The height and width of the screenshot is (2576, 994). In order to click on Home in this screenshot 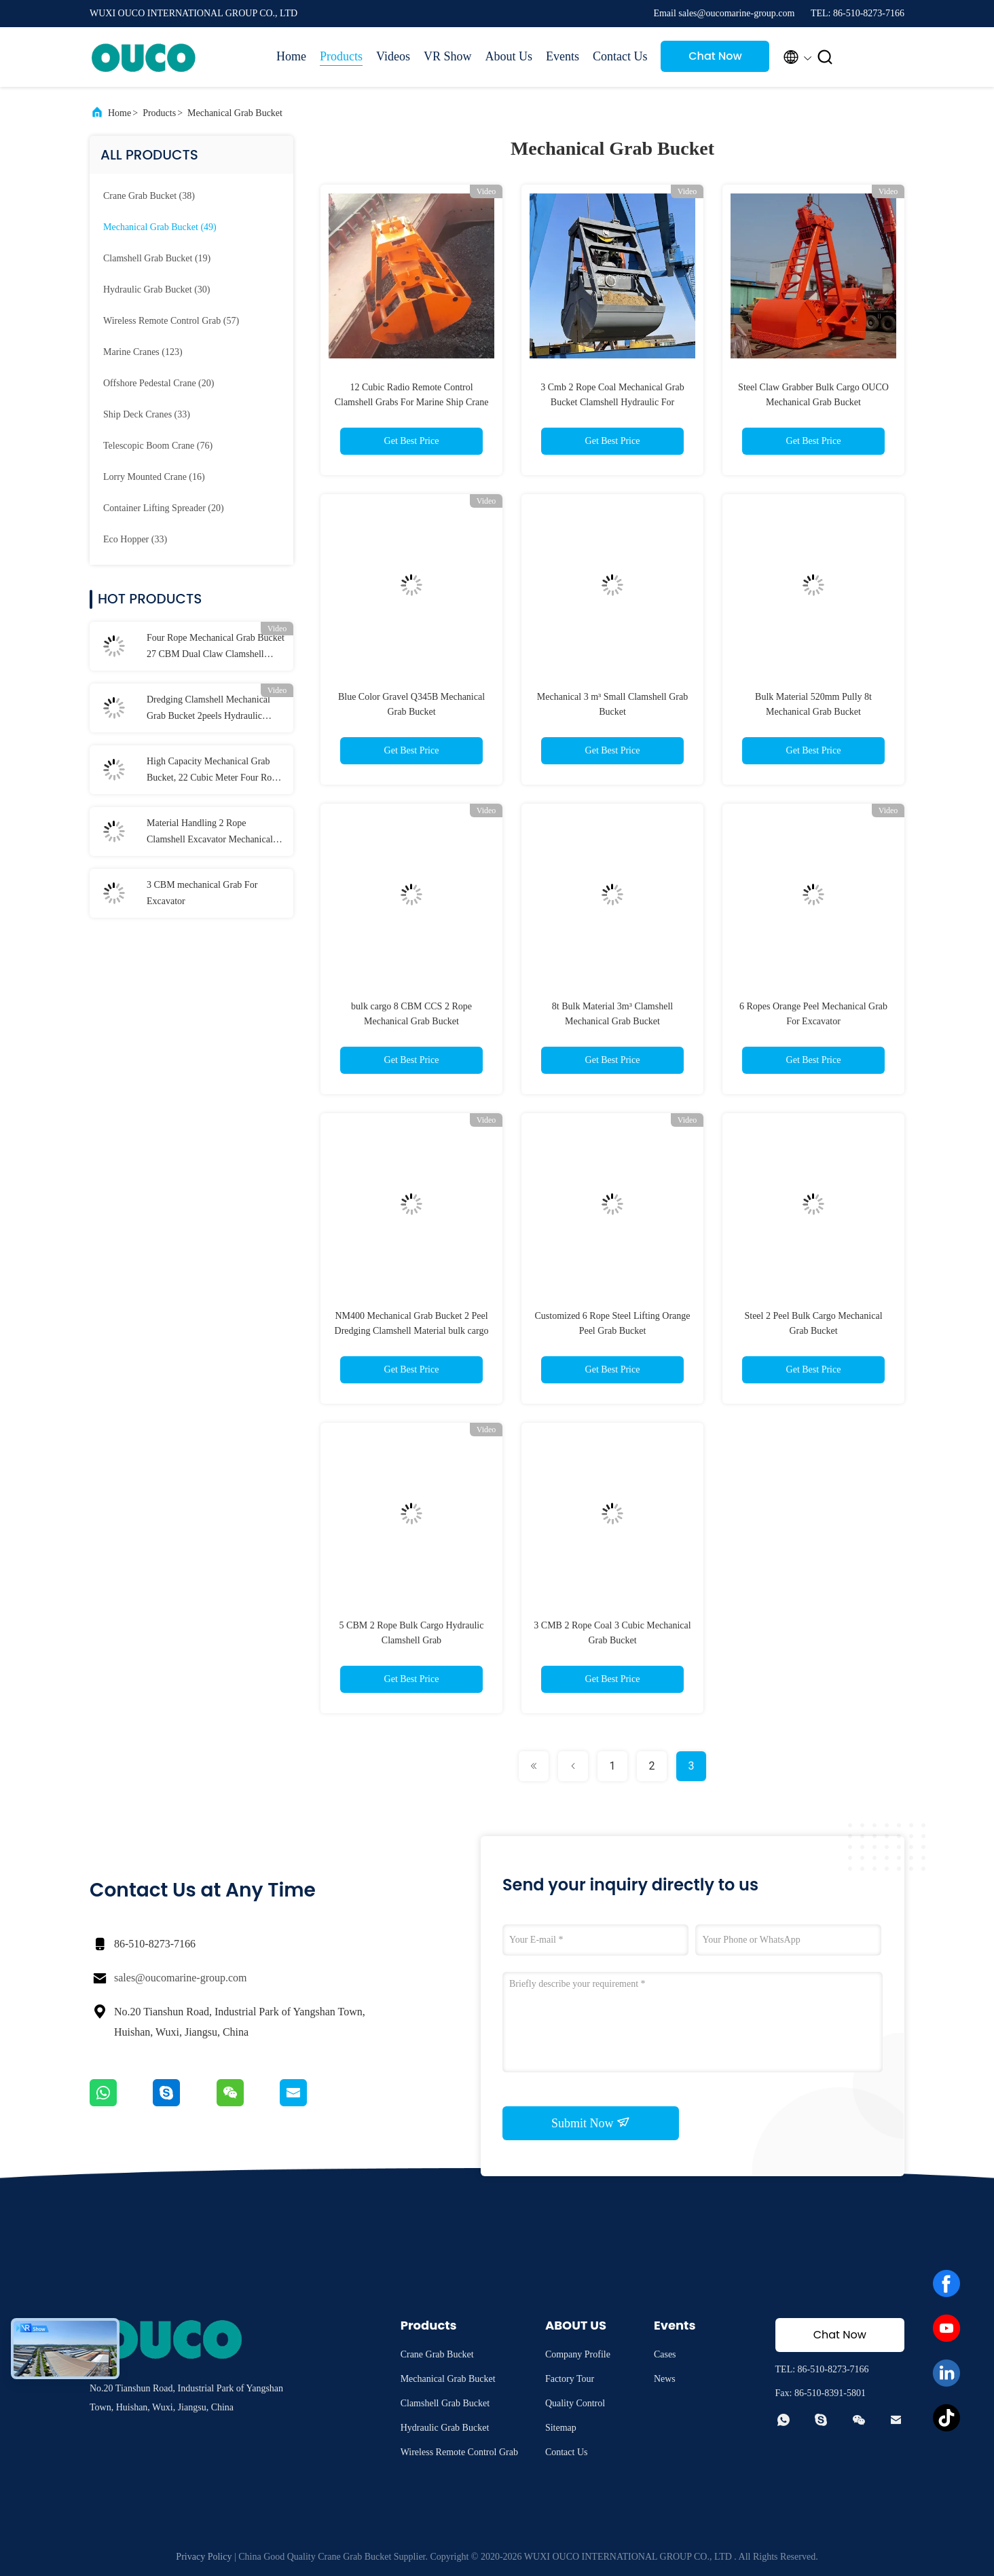, I will do `click(291, 56)`.